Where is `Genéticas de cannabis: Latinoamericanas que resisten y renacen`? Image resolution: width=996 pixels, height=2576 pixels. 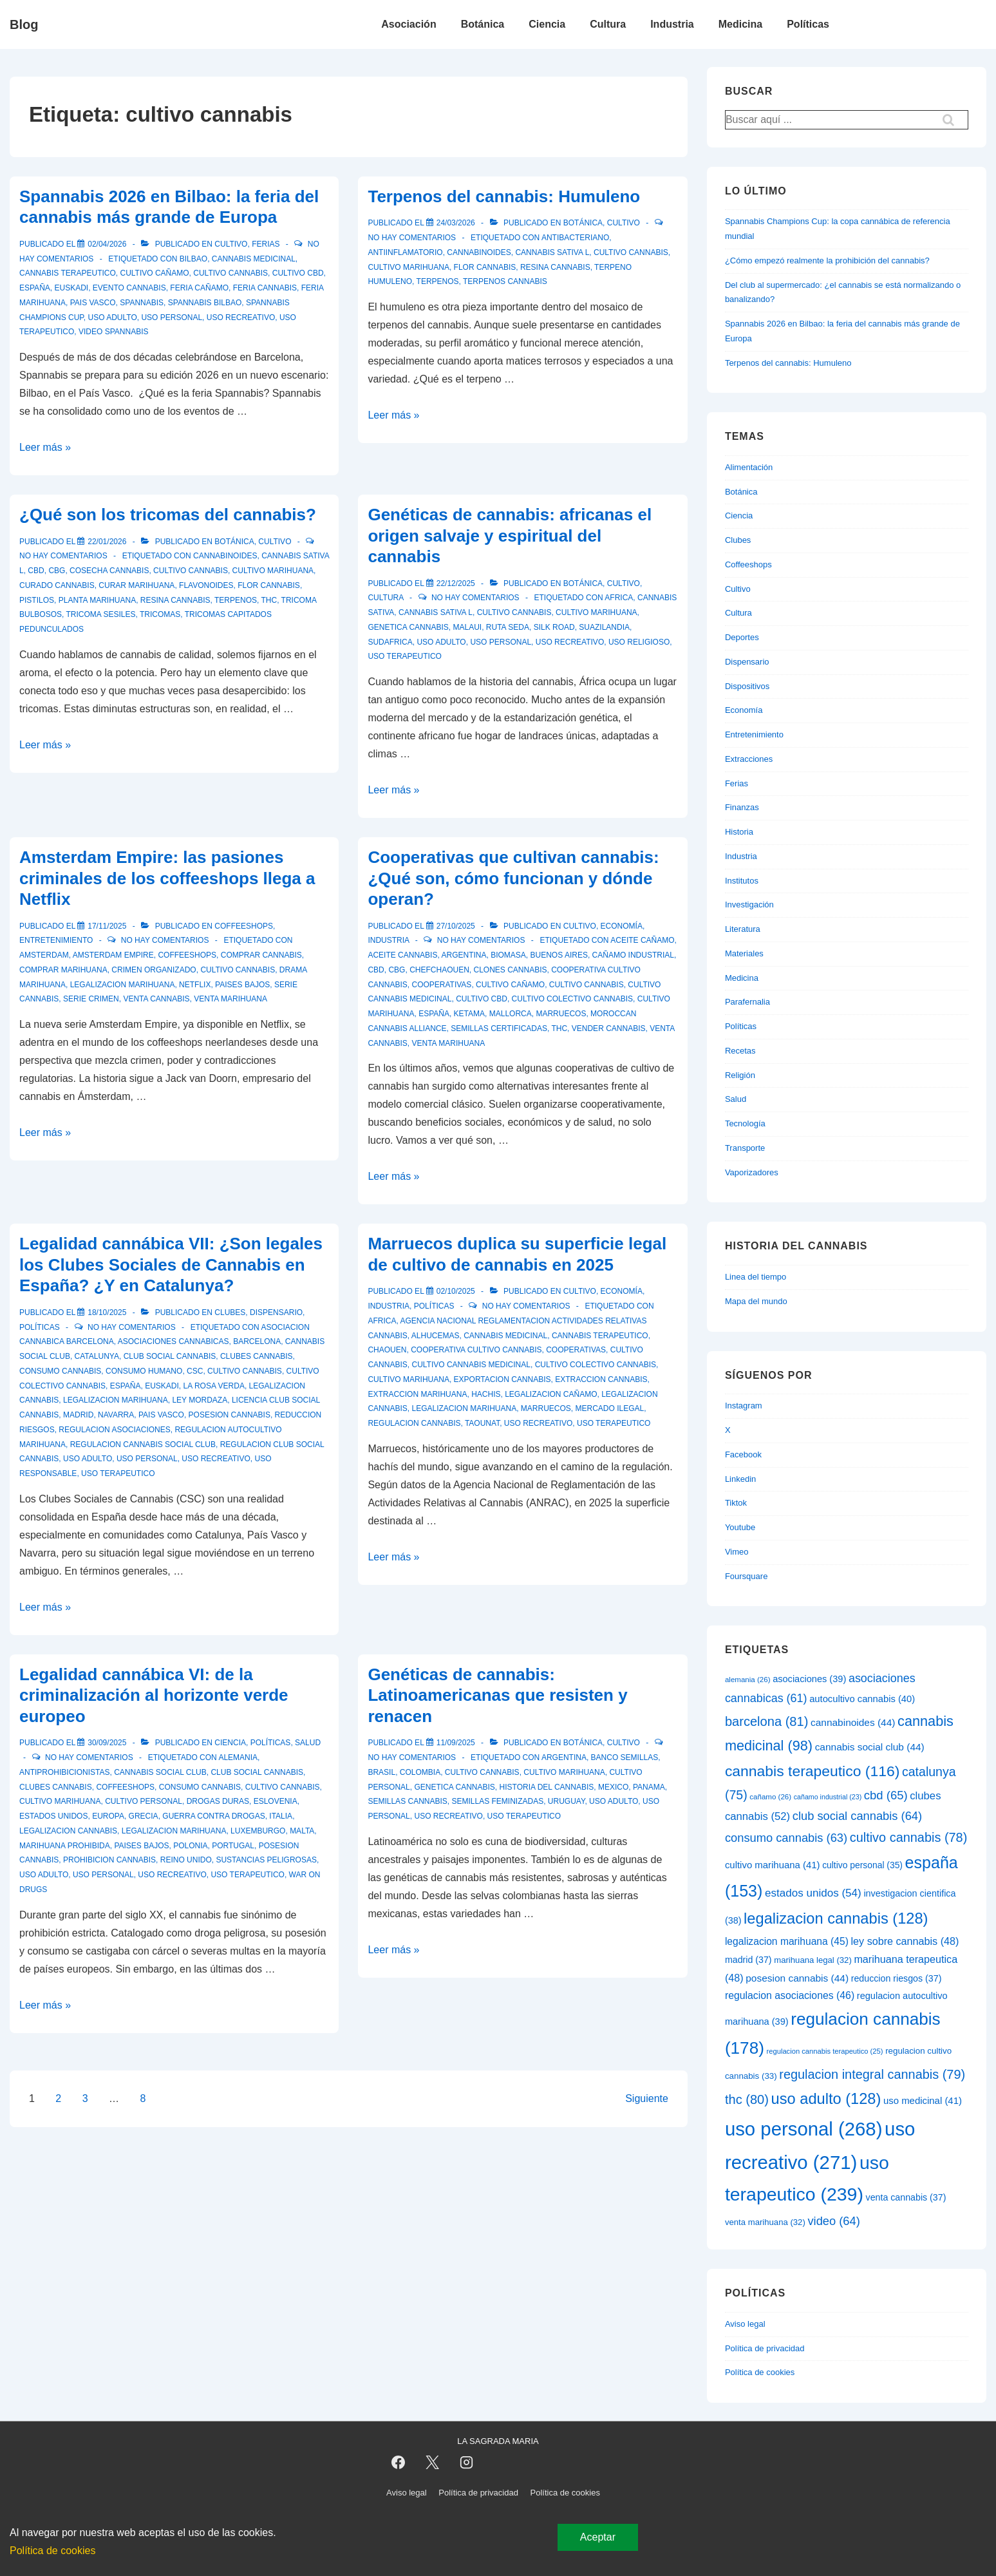
Genéticas de cannabis: Latinoamericanas que resisten y renacen is located at coordinates (497, 1695).